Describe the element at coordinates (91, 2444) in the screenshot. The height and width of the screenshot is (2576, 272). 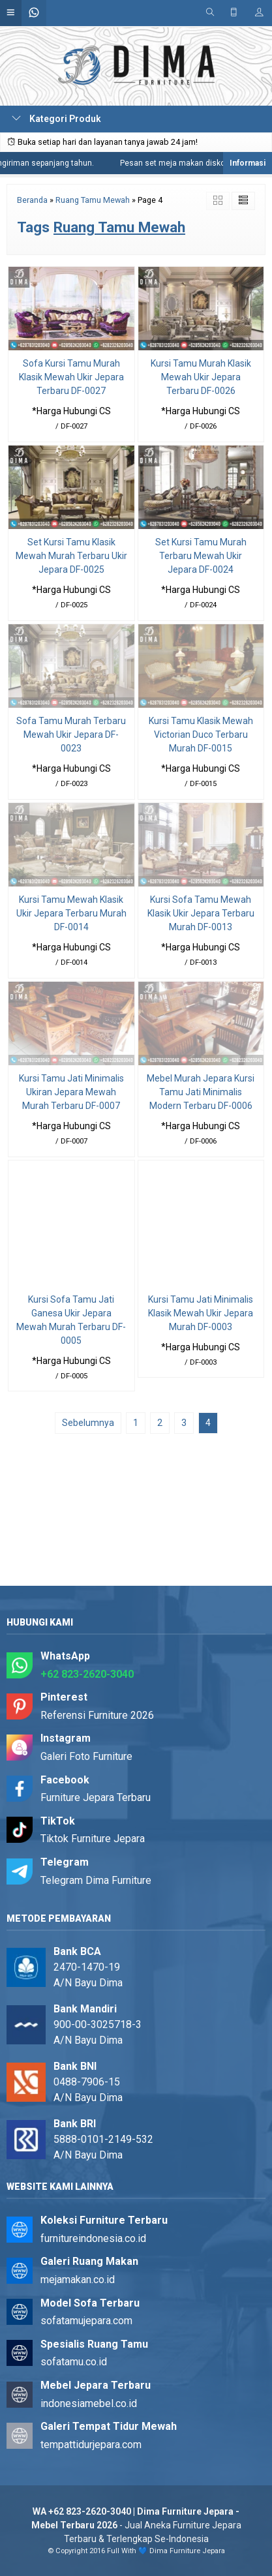
I see `tempattidurjepara.com` at that location.